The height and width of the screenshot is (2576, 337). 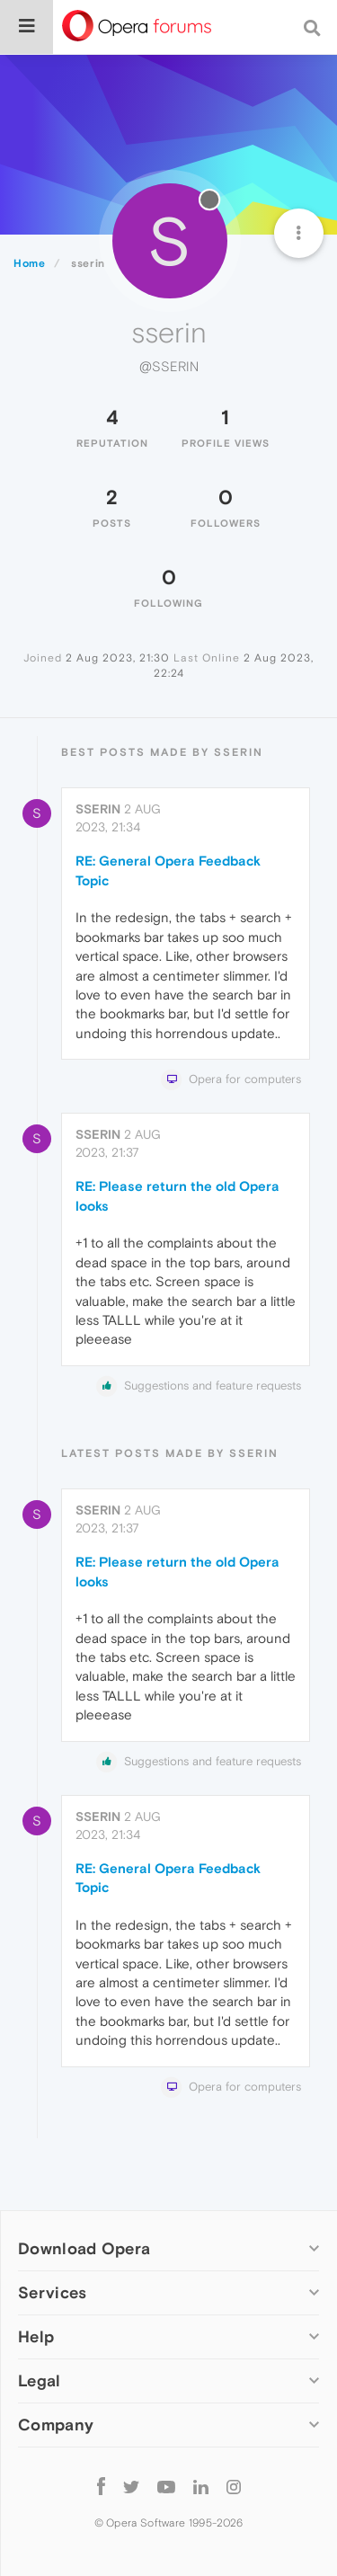 I want to click on Legal, so click(x=39, y=2380).